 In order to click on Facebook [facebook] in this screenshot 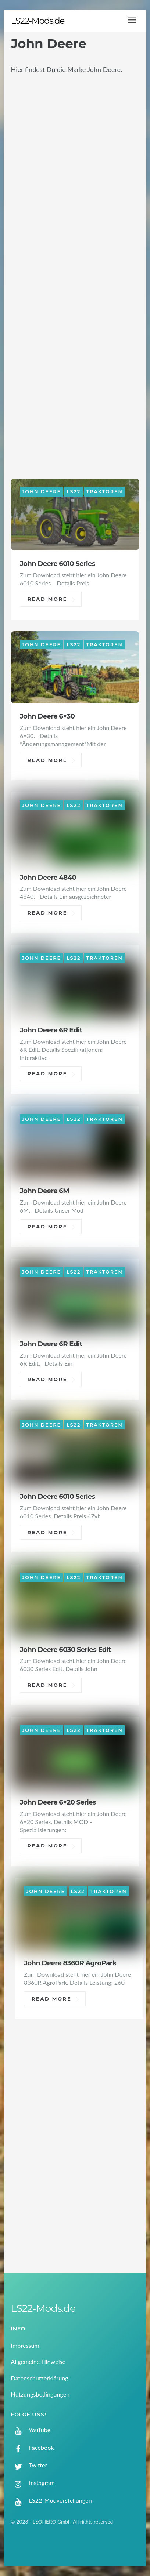, I will do `click(32, 2447)`.